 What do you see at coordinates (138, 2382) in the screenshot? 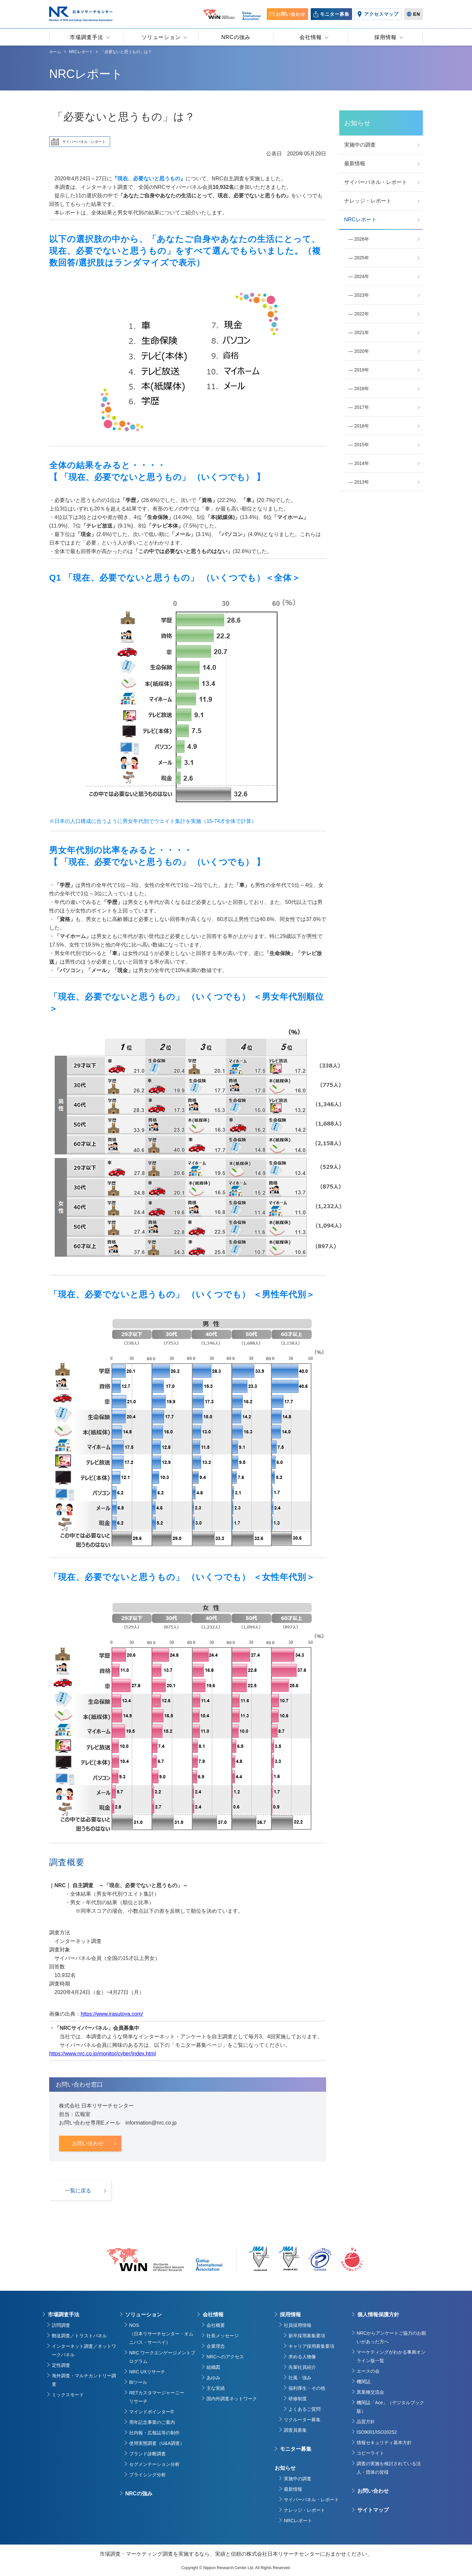
I see `BIツール` at bounding box center [138, 2382].